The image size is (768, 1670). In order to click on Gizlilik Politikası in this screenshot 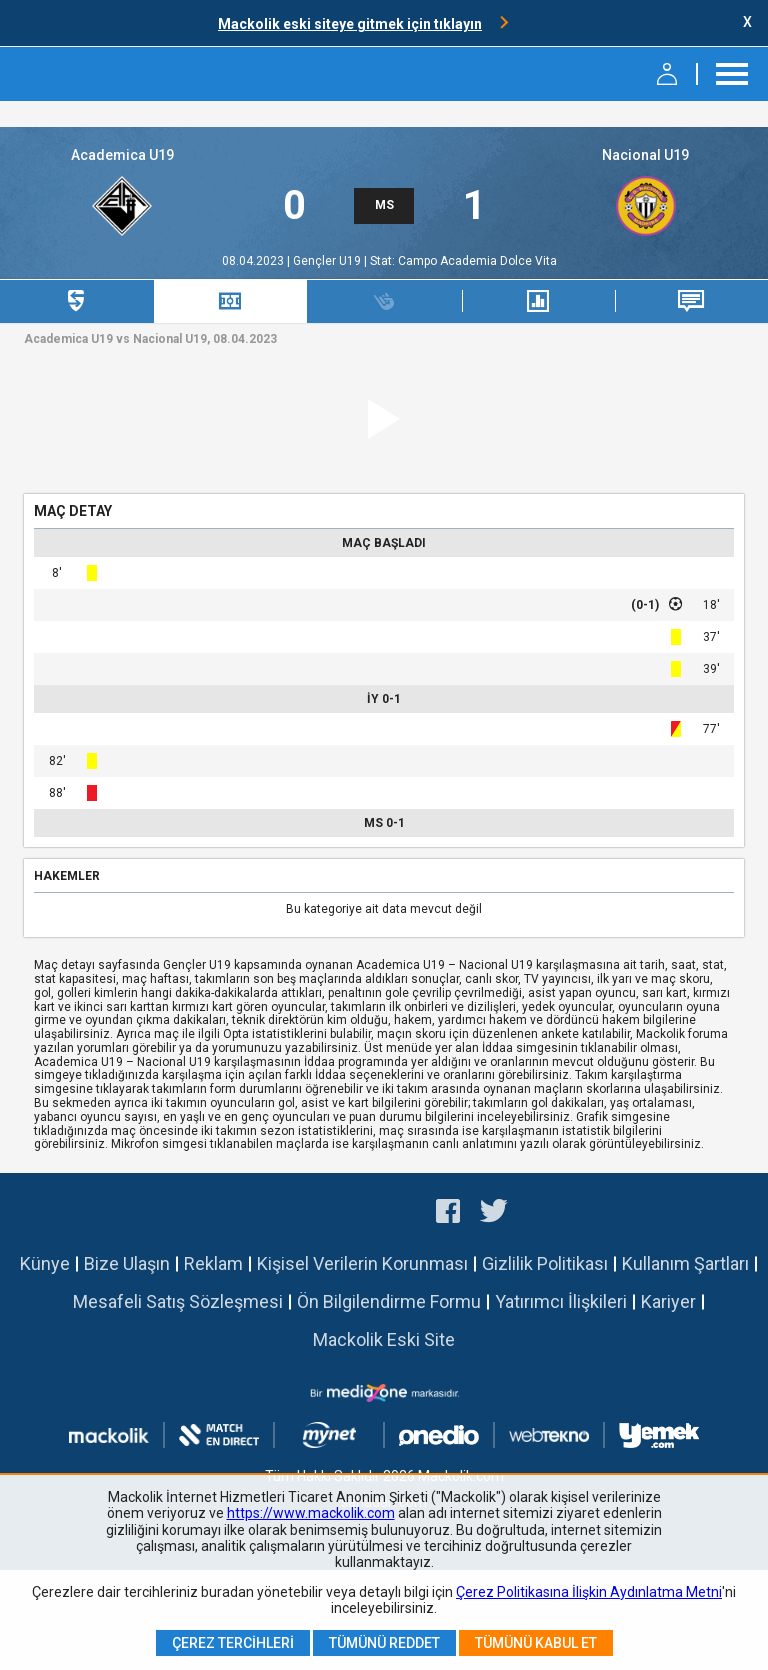, I will do `click(545, 1263)`.